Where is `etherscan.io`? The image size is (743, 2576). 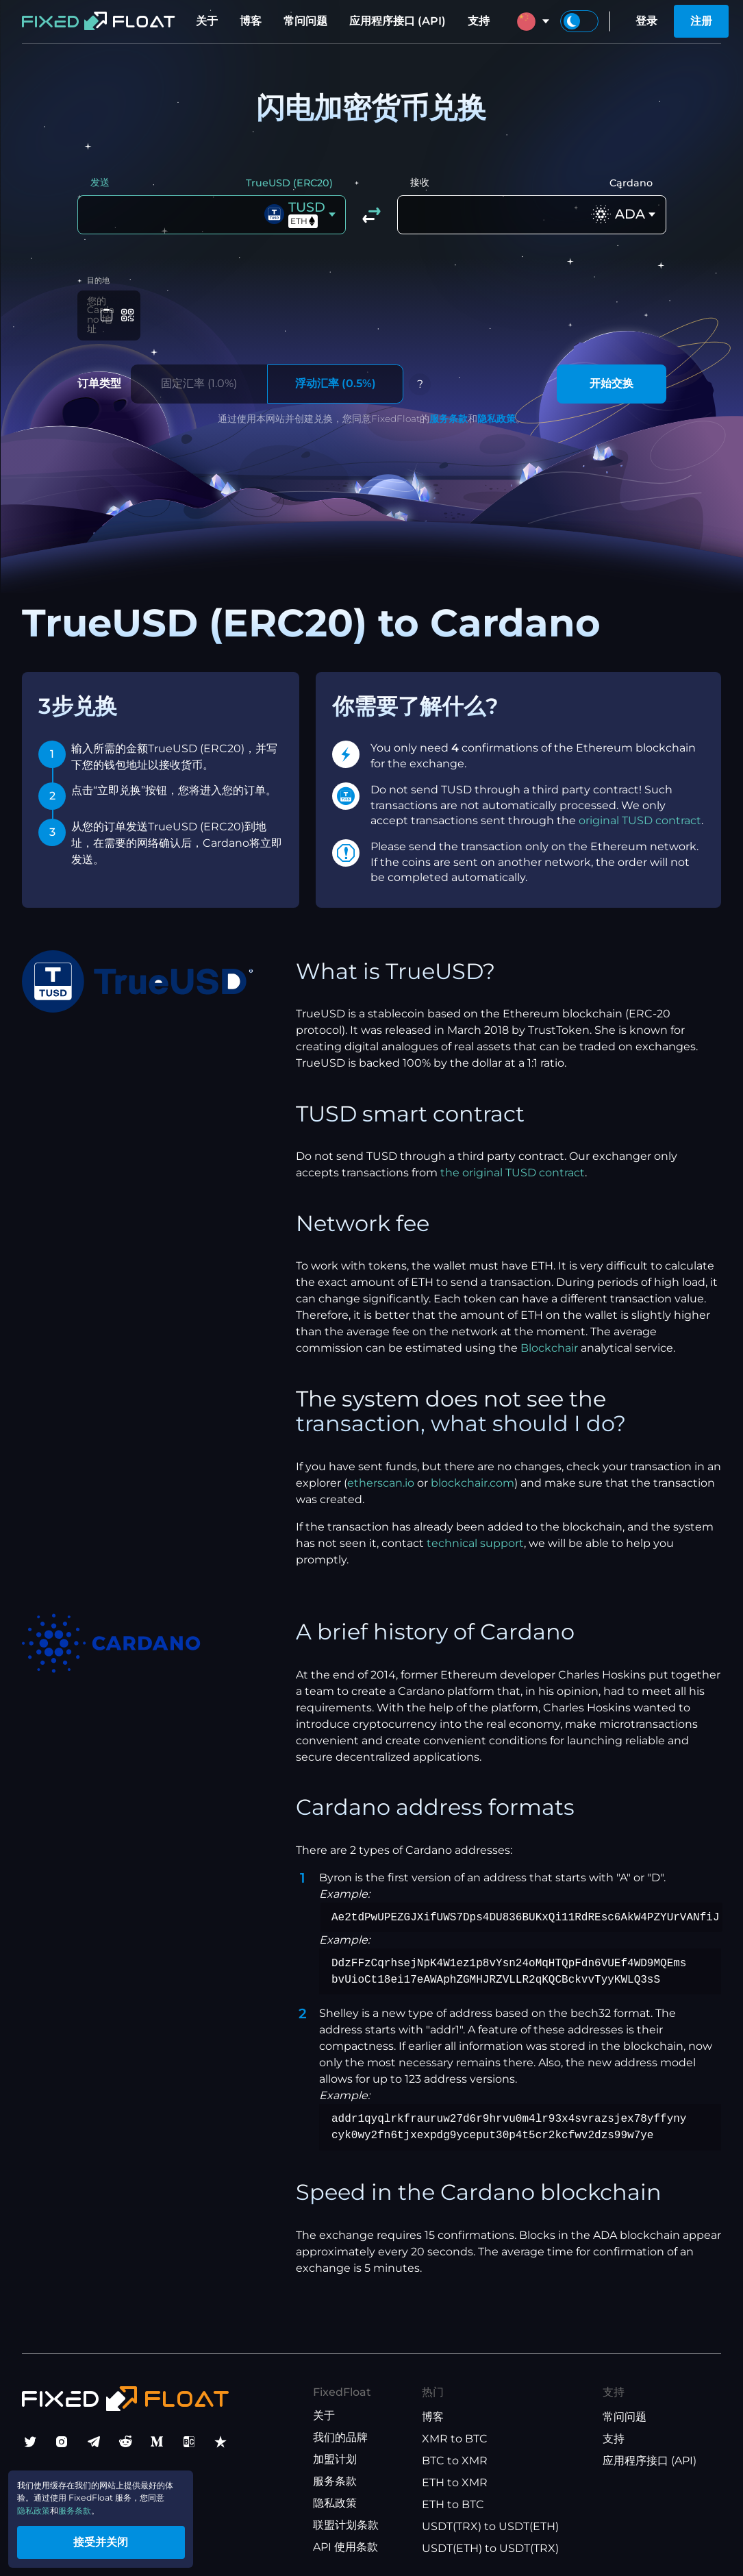 etherscan.io is located at coordinates (380, 1476).